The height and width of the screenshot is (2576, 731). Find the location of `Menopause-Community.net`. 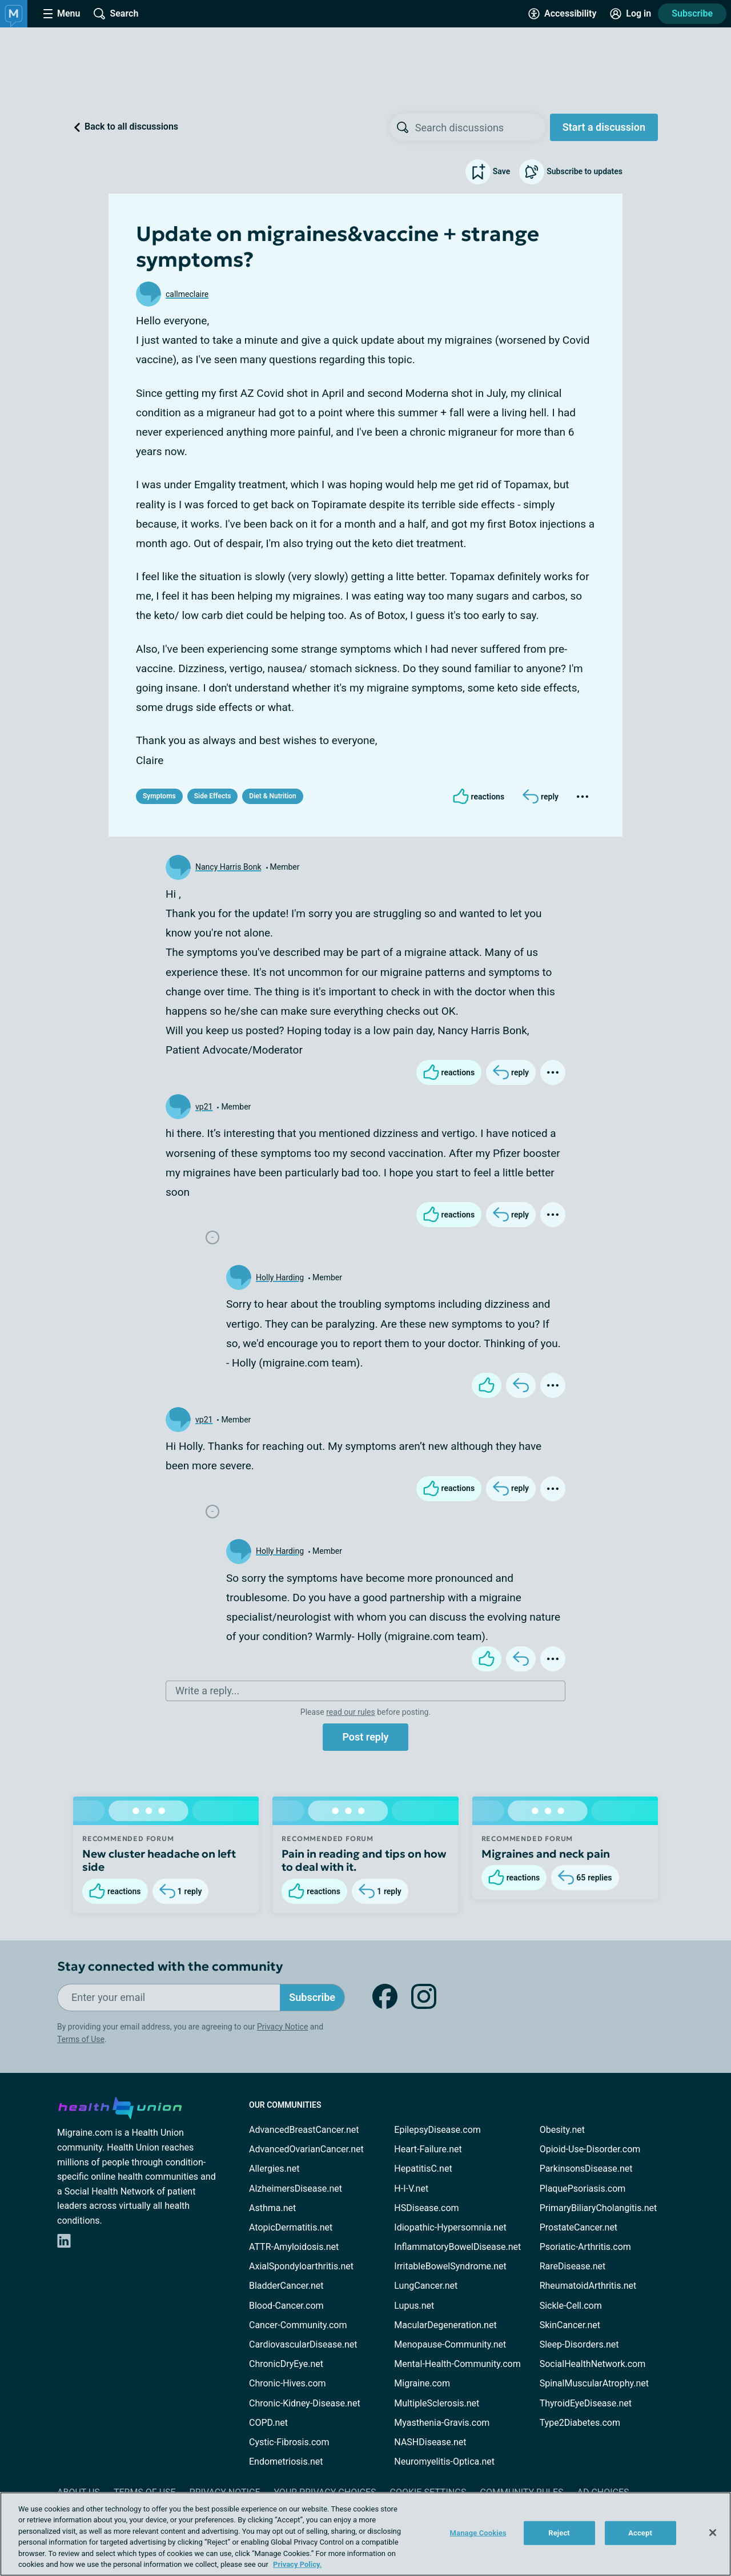

Menopause-Community.net is located at coordinates (450, 2344).